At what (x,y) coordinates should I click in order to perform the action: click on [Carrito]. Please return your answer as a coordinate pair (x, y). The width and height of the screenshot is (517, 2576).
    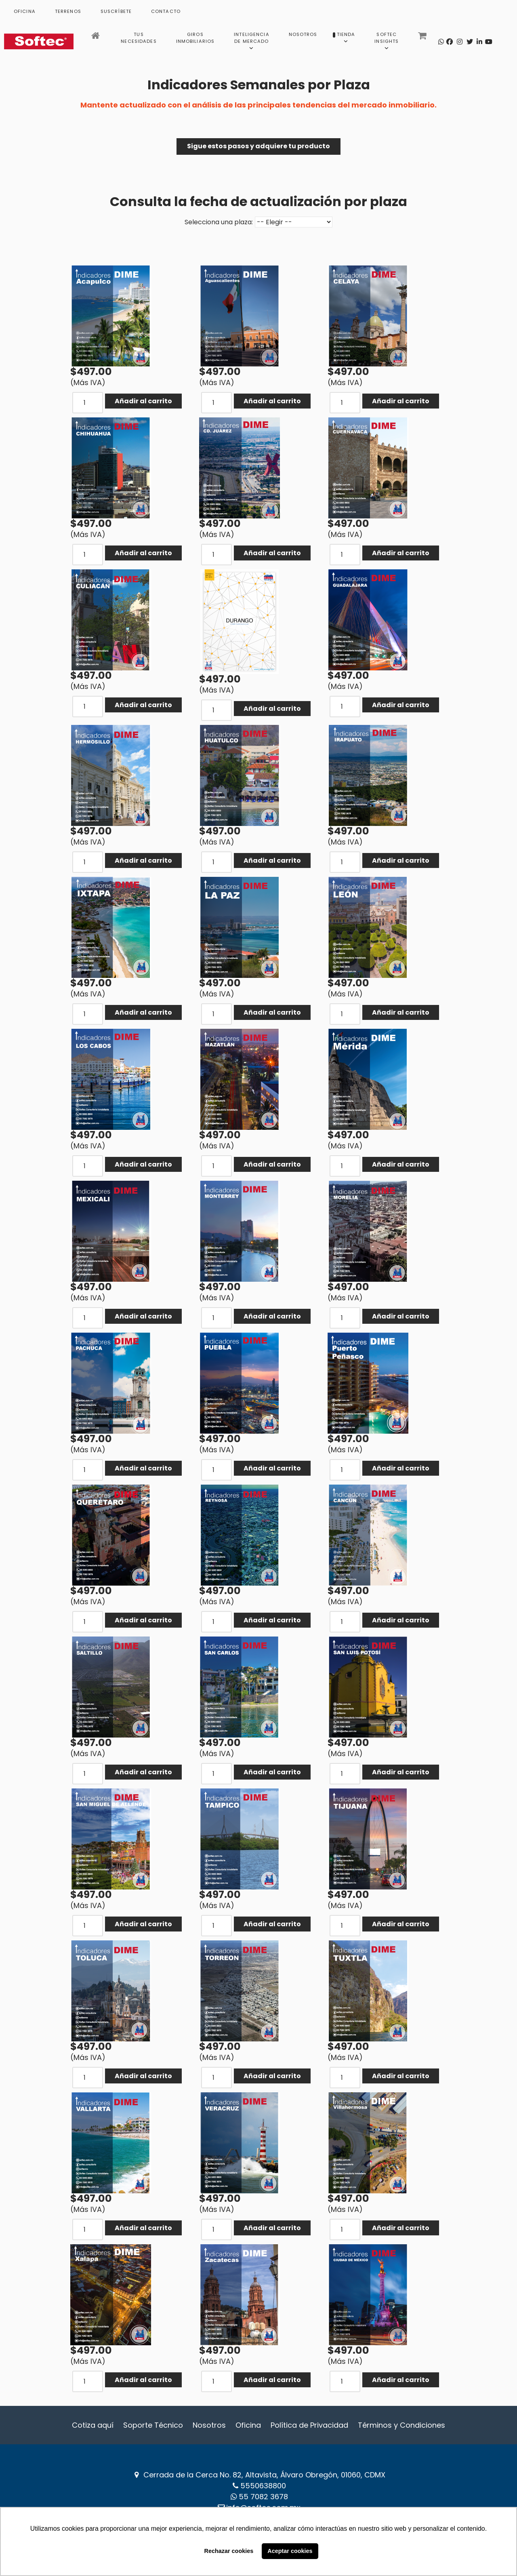
    Looking at the image, I should click on (423, 38).